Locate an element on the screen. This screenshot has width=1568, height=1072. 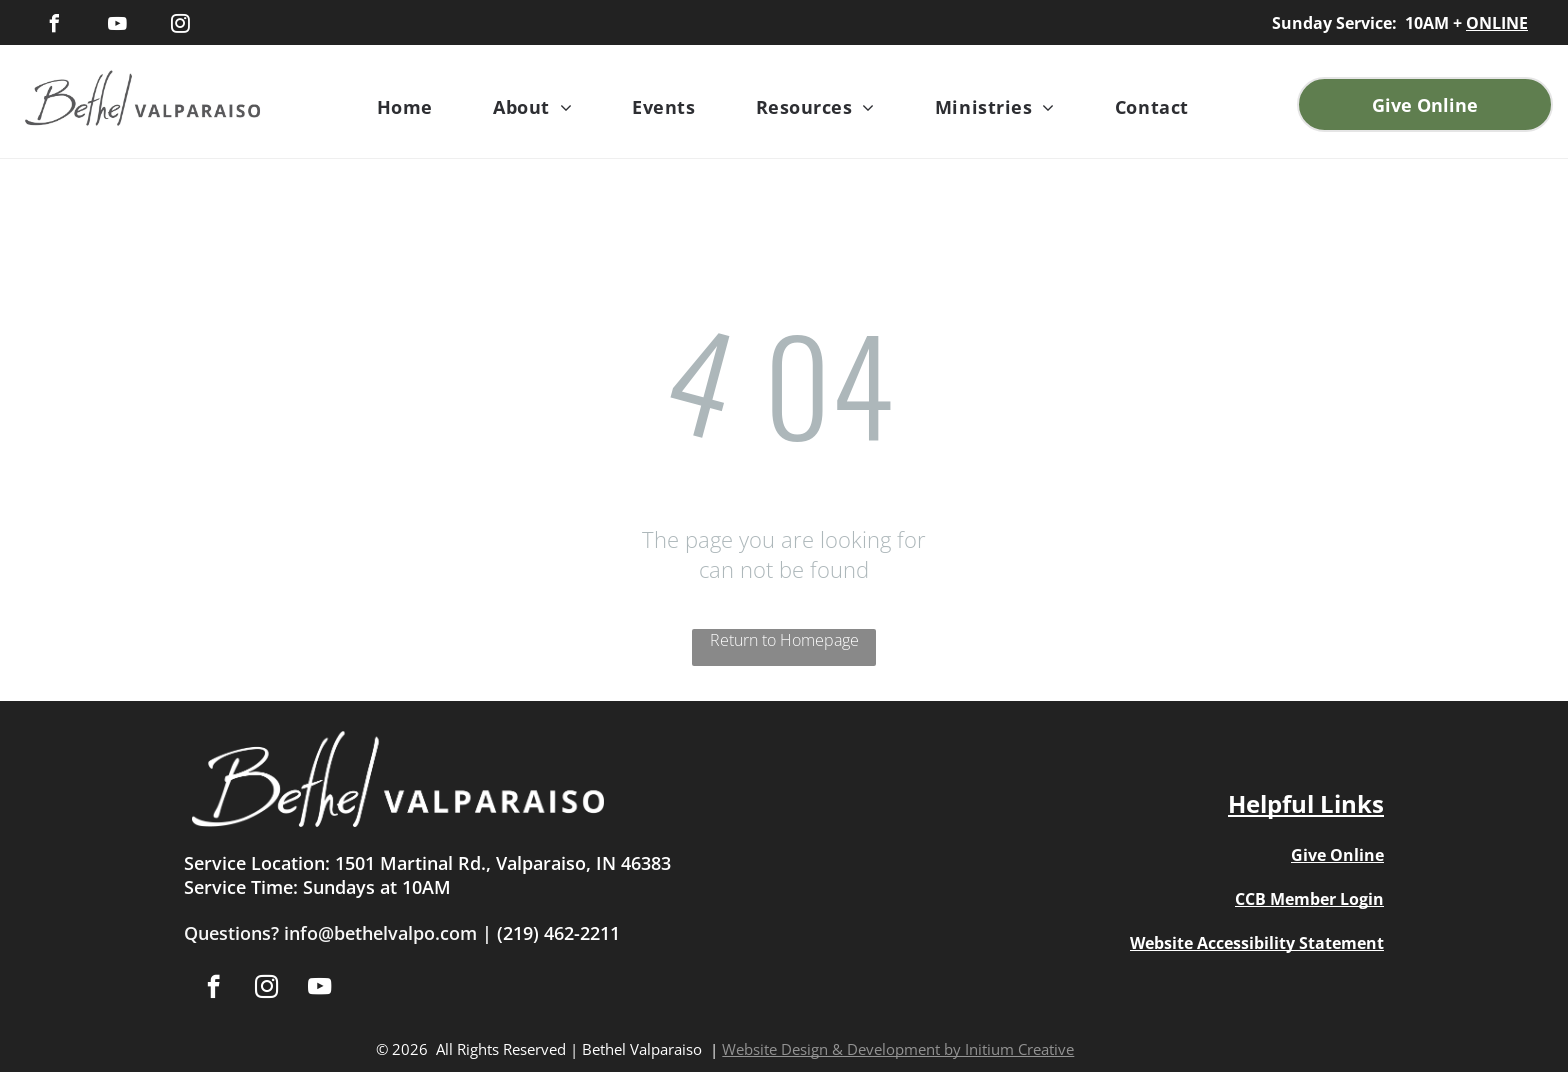
[youtube] is located at coordinates (117, 26).